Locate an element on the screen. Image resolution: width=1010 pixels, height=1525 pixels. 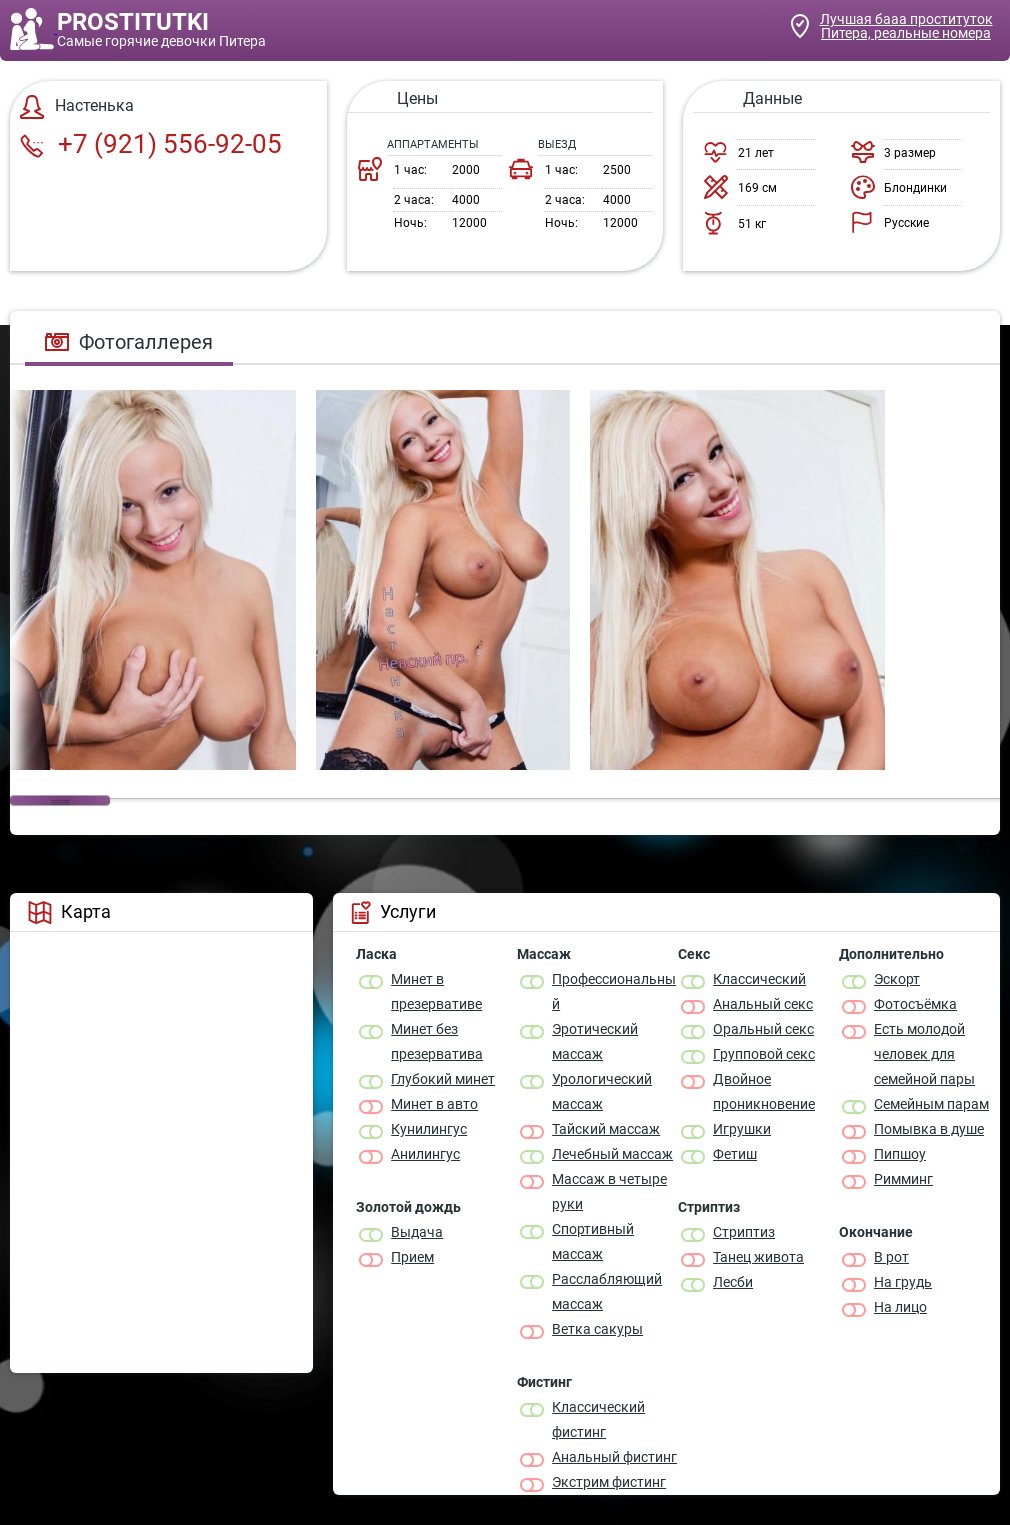
Классичеcкий is located at coordinates (759, 979).